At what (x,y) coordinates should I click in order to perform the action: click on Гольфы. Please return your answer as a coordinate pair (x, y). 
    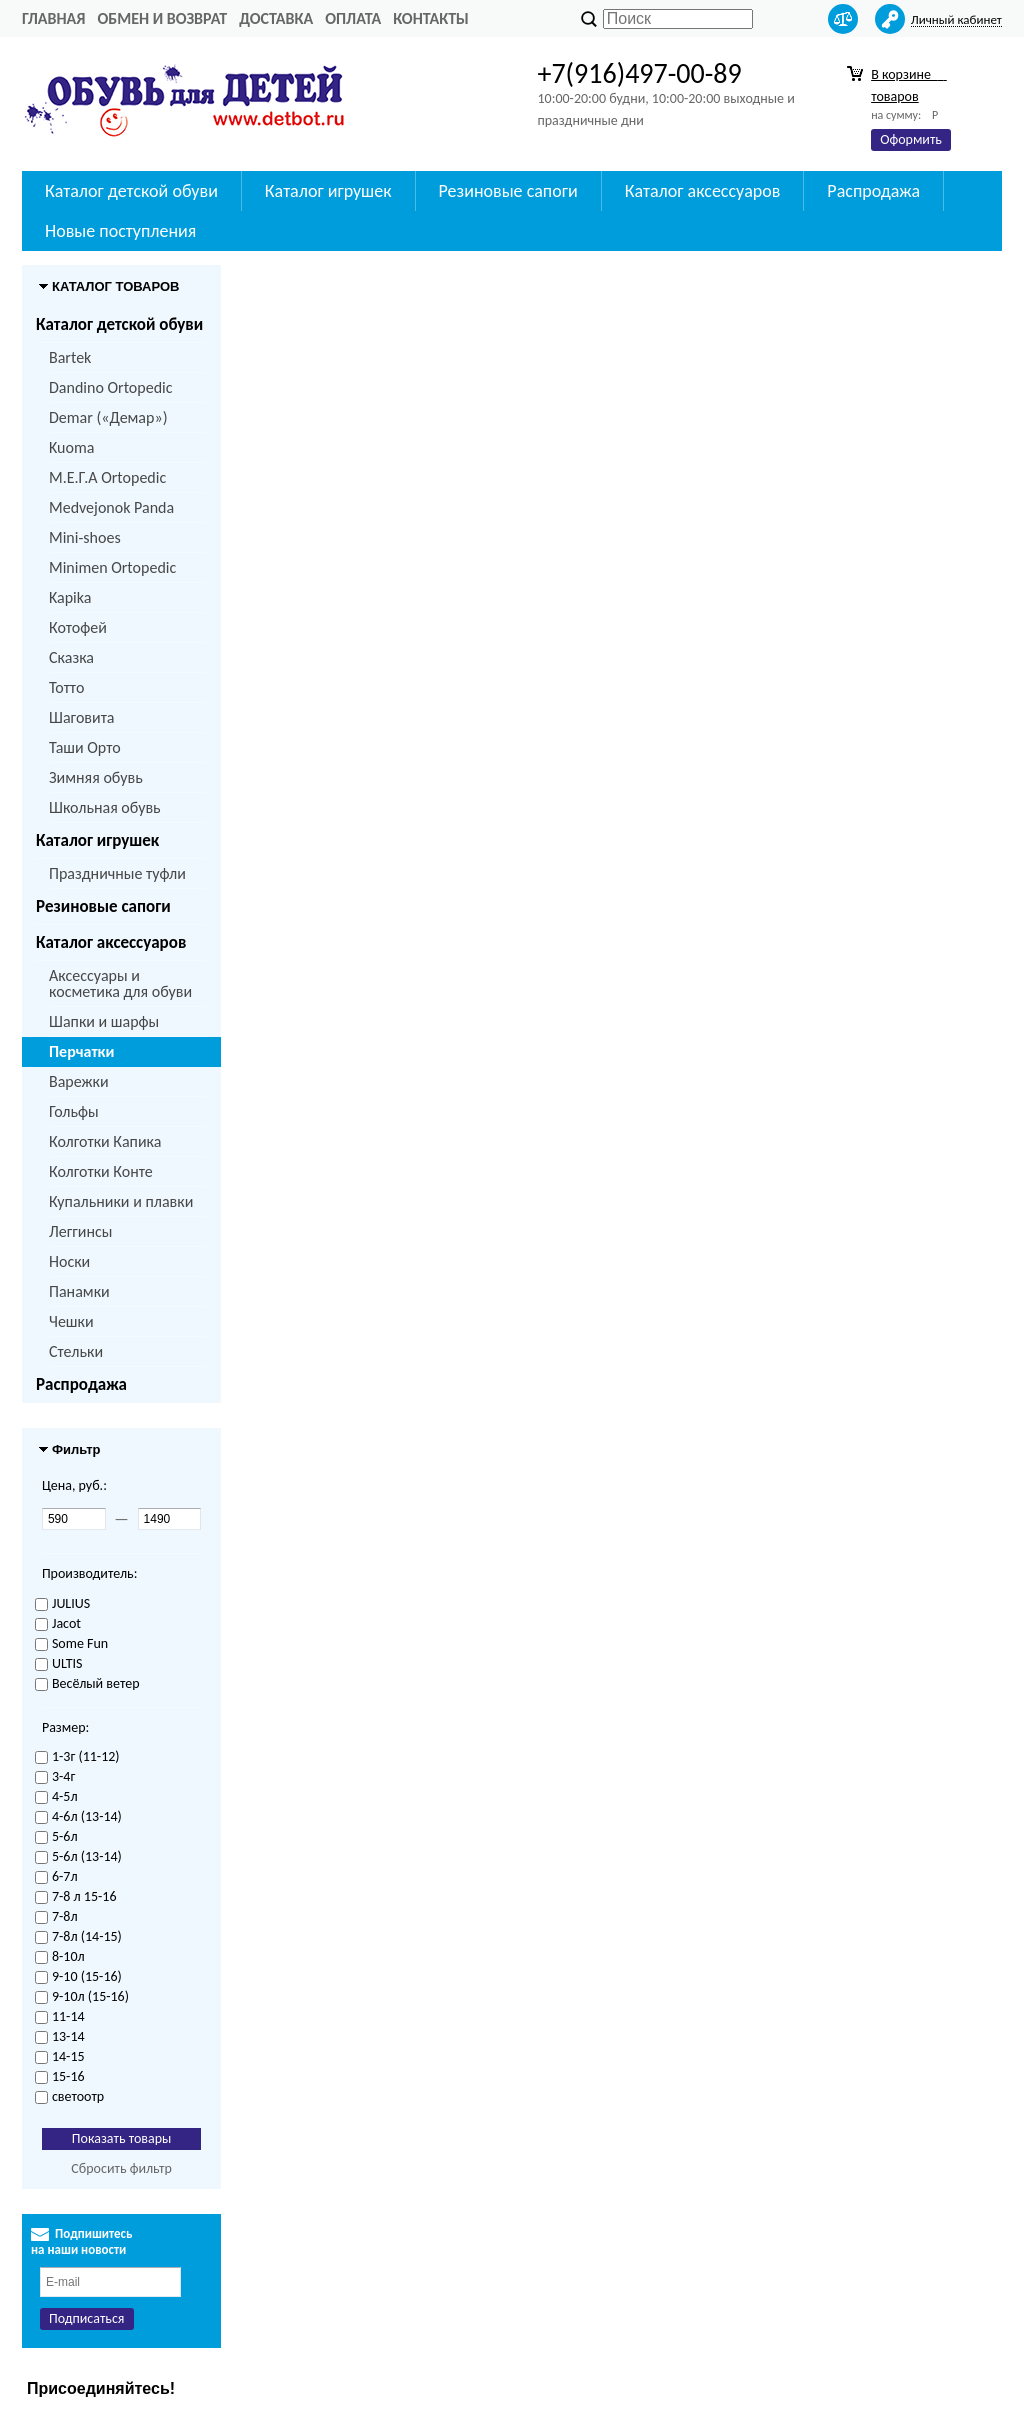
    Looking at the image, I should click on (74, 1111).